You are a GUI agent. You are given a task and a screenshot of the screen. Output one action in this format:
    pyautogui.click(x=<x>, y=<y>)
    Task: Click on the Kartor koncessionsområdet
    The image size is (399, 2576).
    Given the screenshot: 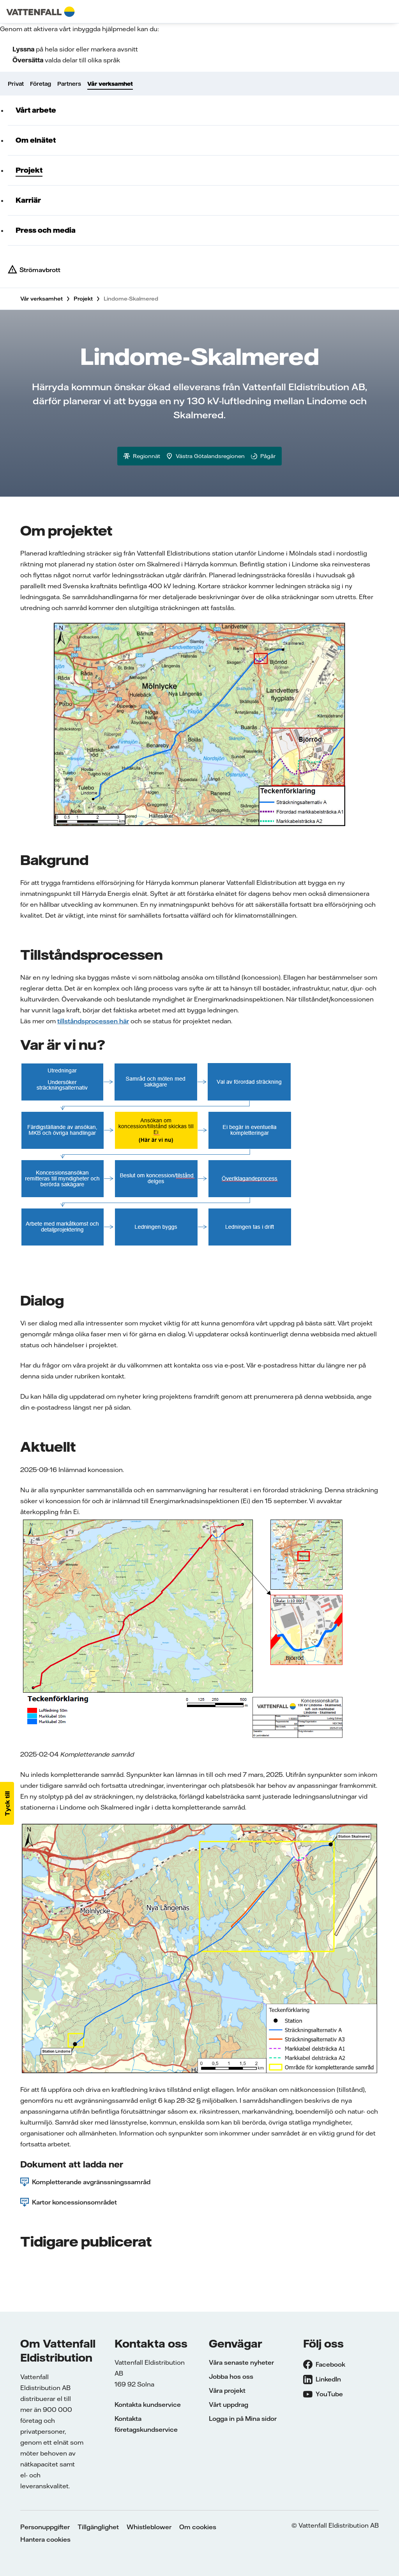 What is the action you would take?
    pyautogui.click(x=74, y=2202)
    